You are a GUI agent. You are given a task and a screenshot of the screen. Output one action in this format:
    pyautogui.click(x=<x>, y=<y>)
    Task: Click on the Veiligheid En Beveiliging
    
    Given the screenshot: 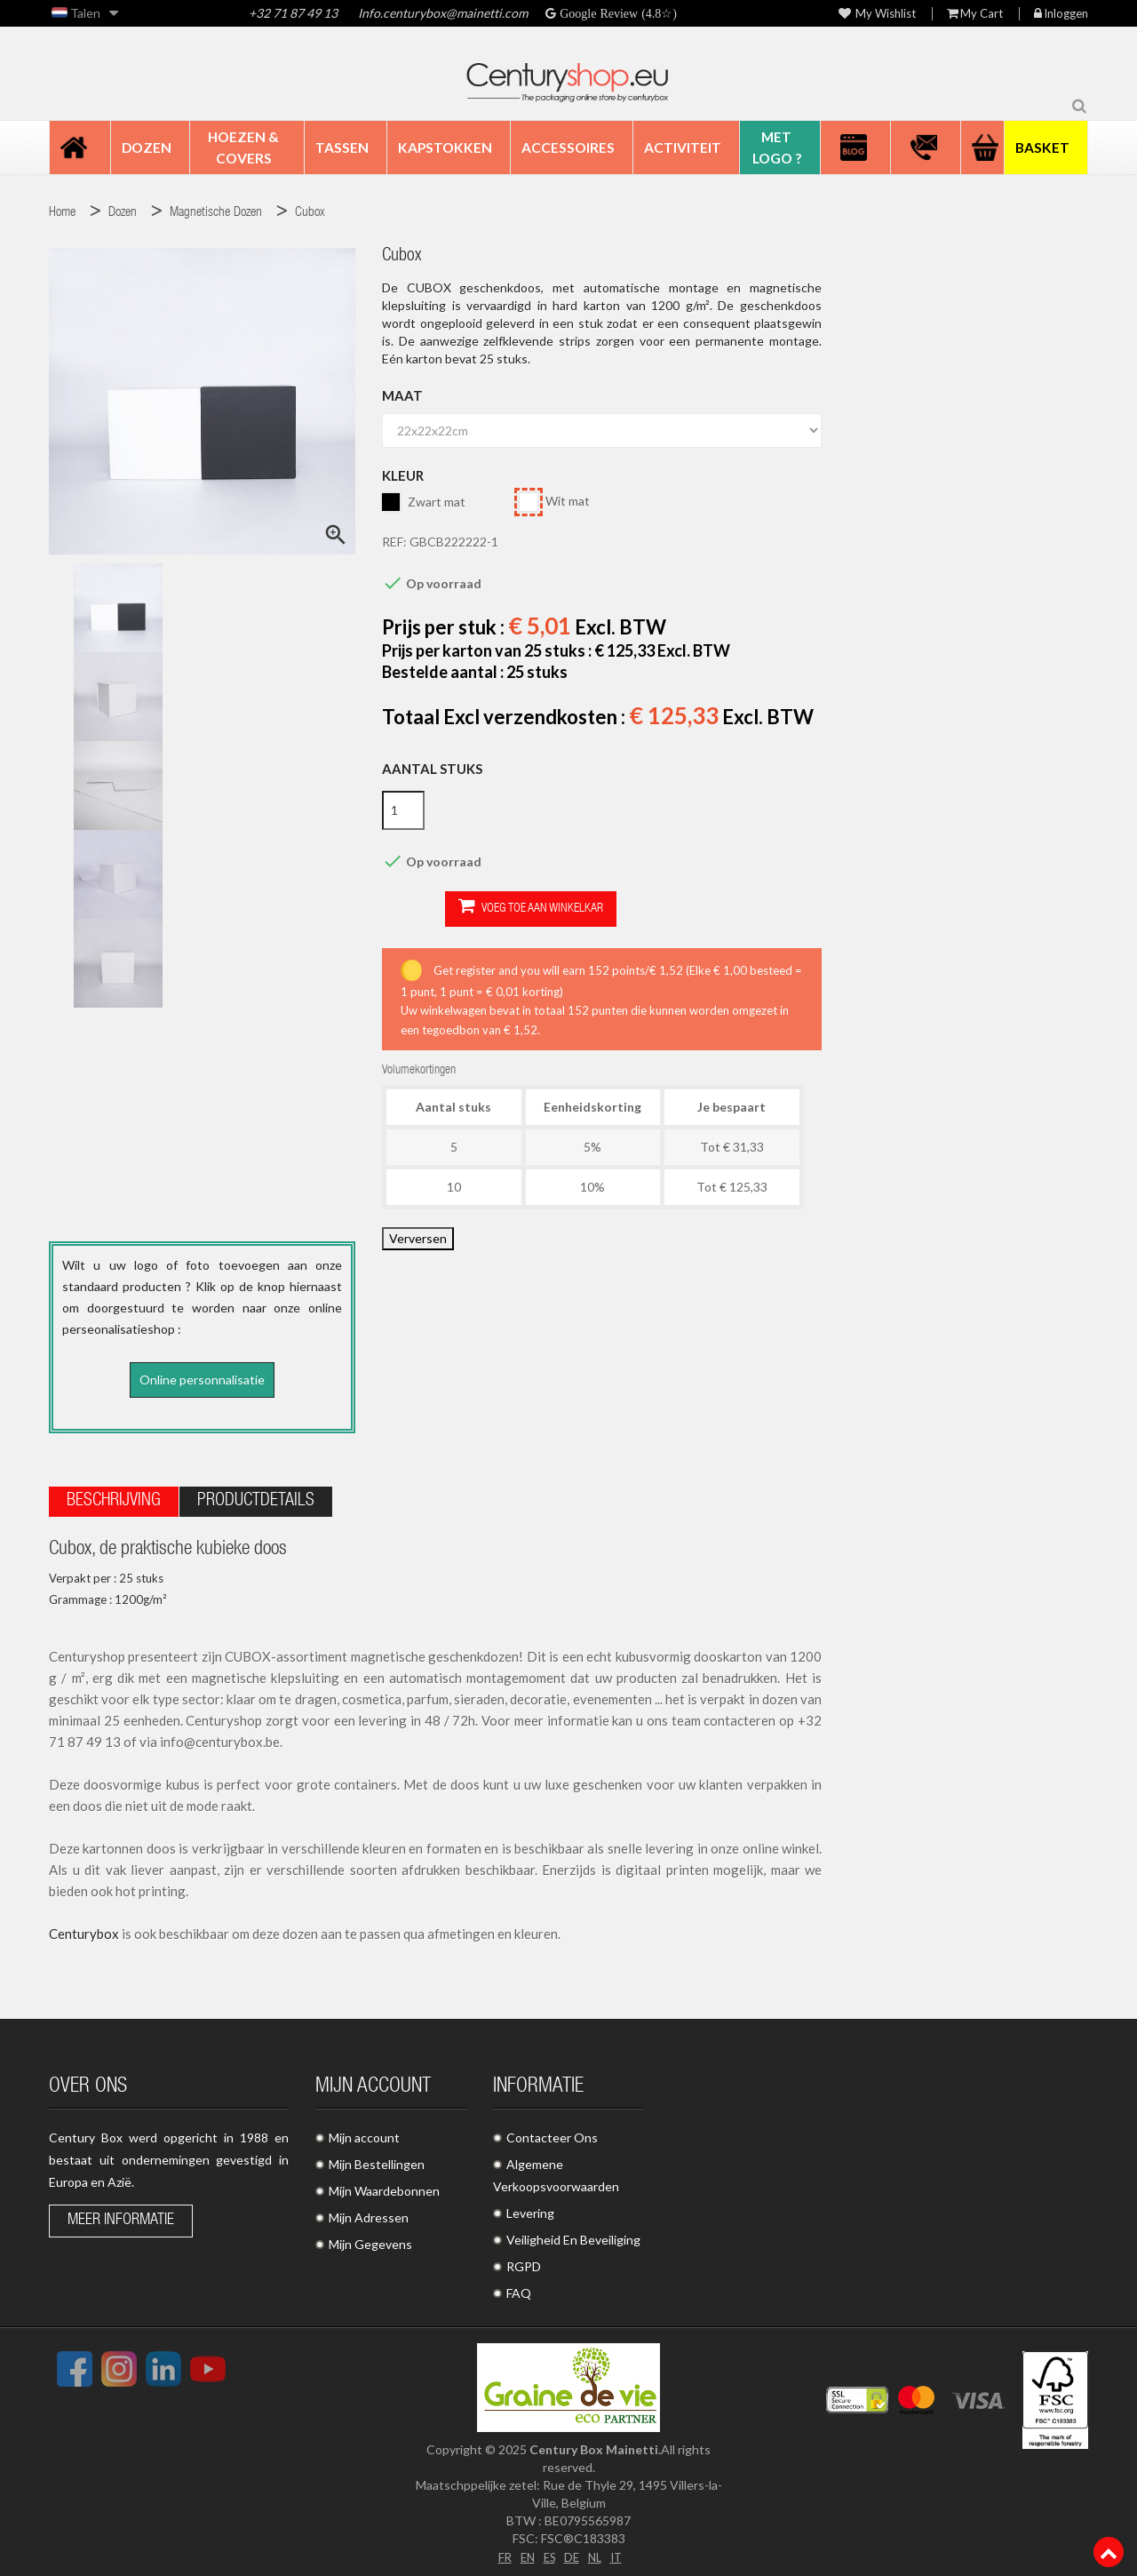 What is the action you would take?
    pyautogui.click(x=573, y=2234)
    